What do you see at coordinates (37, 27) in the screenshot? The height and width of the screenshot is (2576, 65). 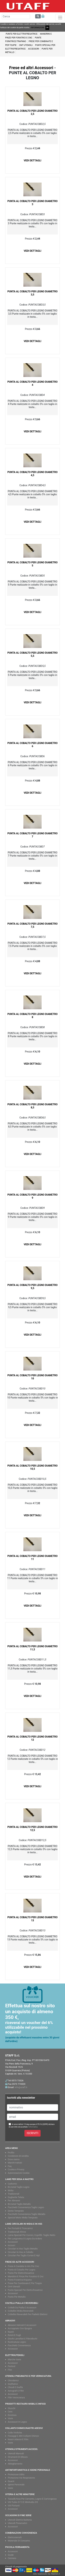 I see `INFORMAZIONI` at bounding box center [37, 27].